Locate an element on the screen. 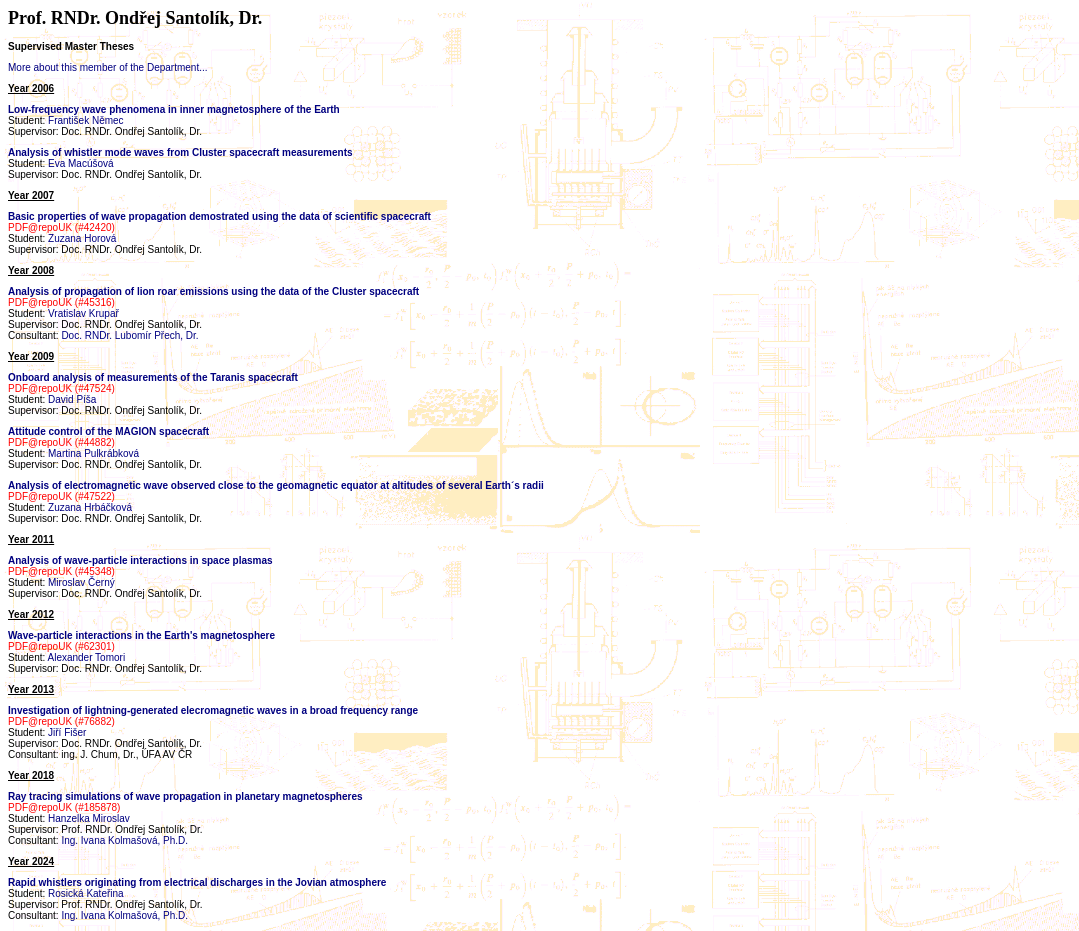  Analysis of whistler mode waves from Cluster spacecraft measurements is located at coordinates (180, 152).